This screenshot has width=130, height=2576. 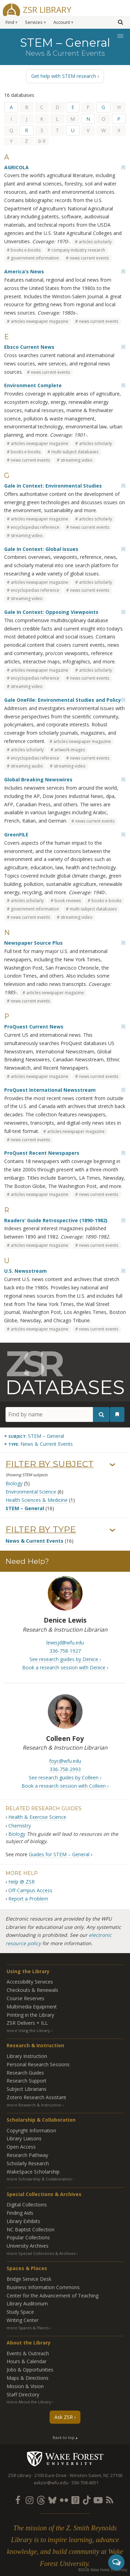 I want to click on Global Breaking Newswires, so click(x=38, y=779).